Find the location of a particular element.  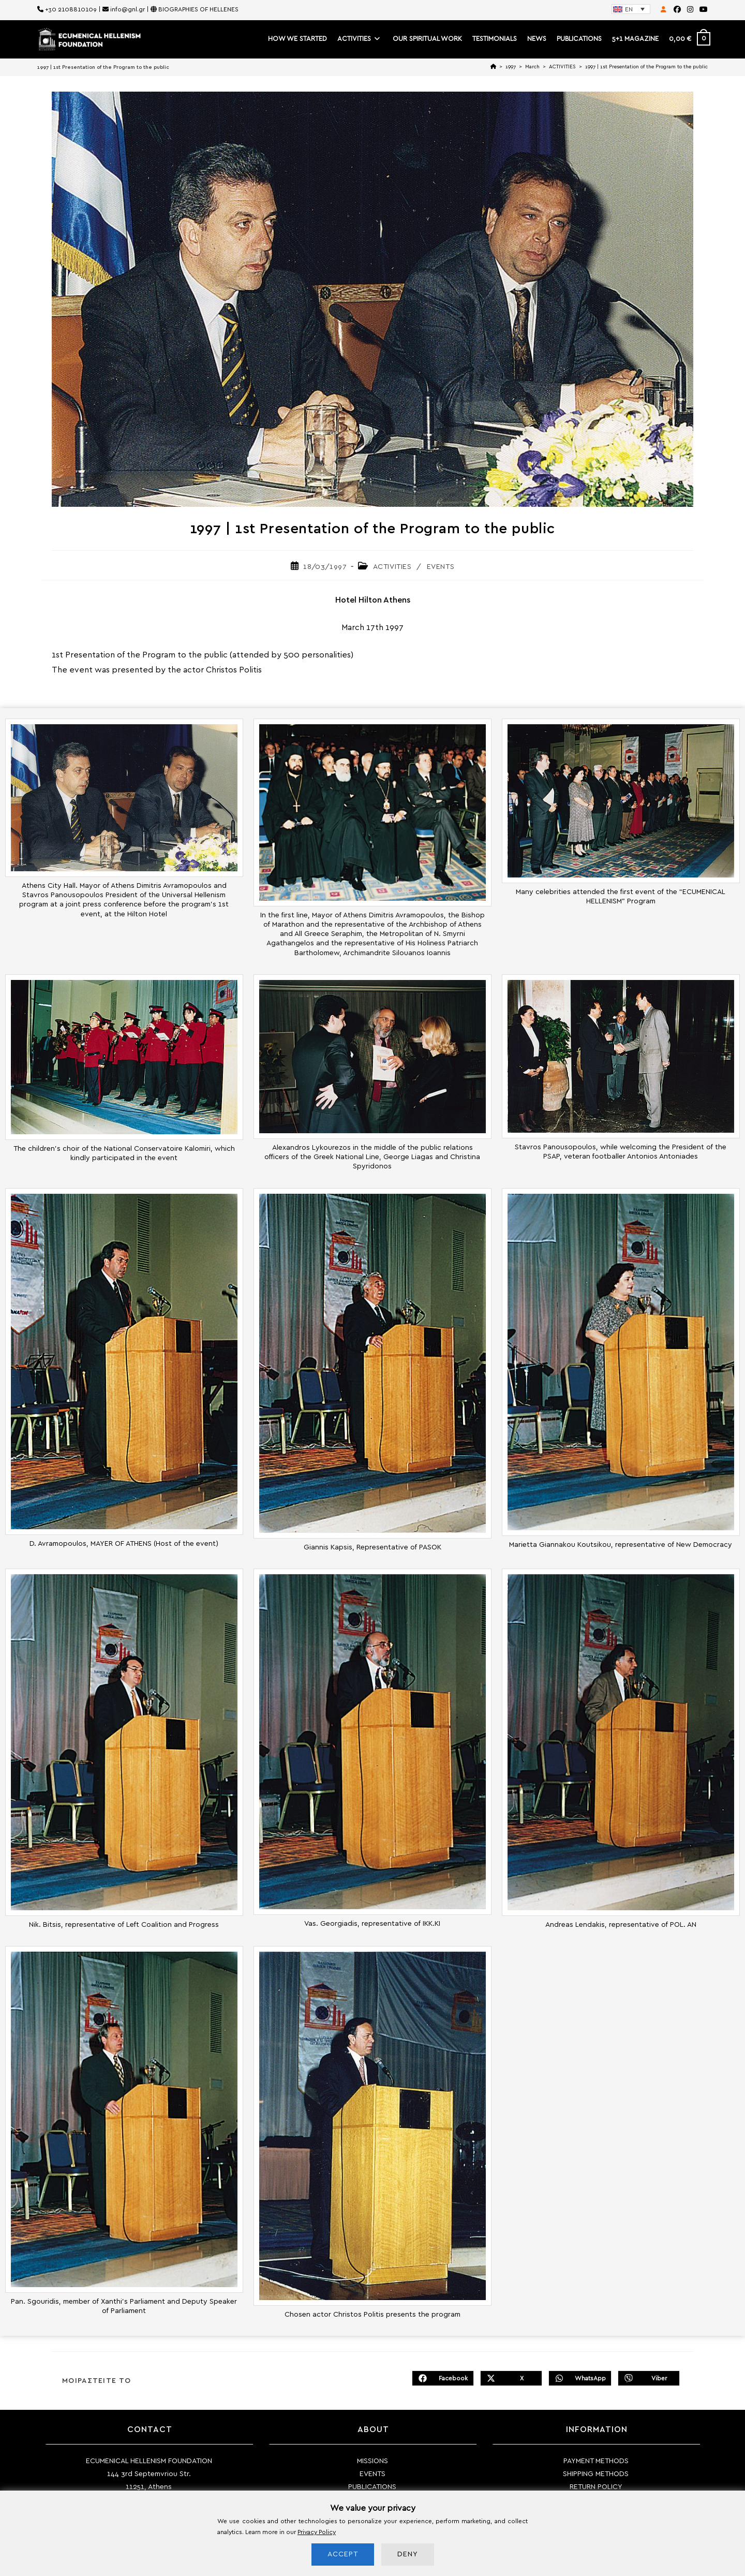

PUBLICATIONS is located at coordinates (372, 2487).